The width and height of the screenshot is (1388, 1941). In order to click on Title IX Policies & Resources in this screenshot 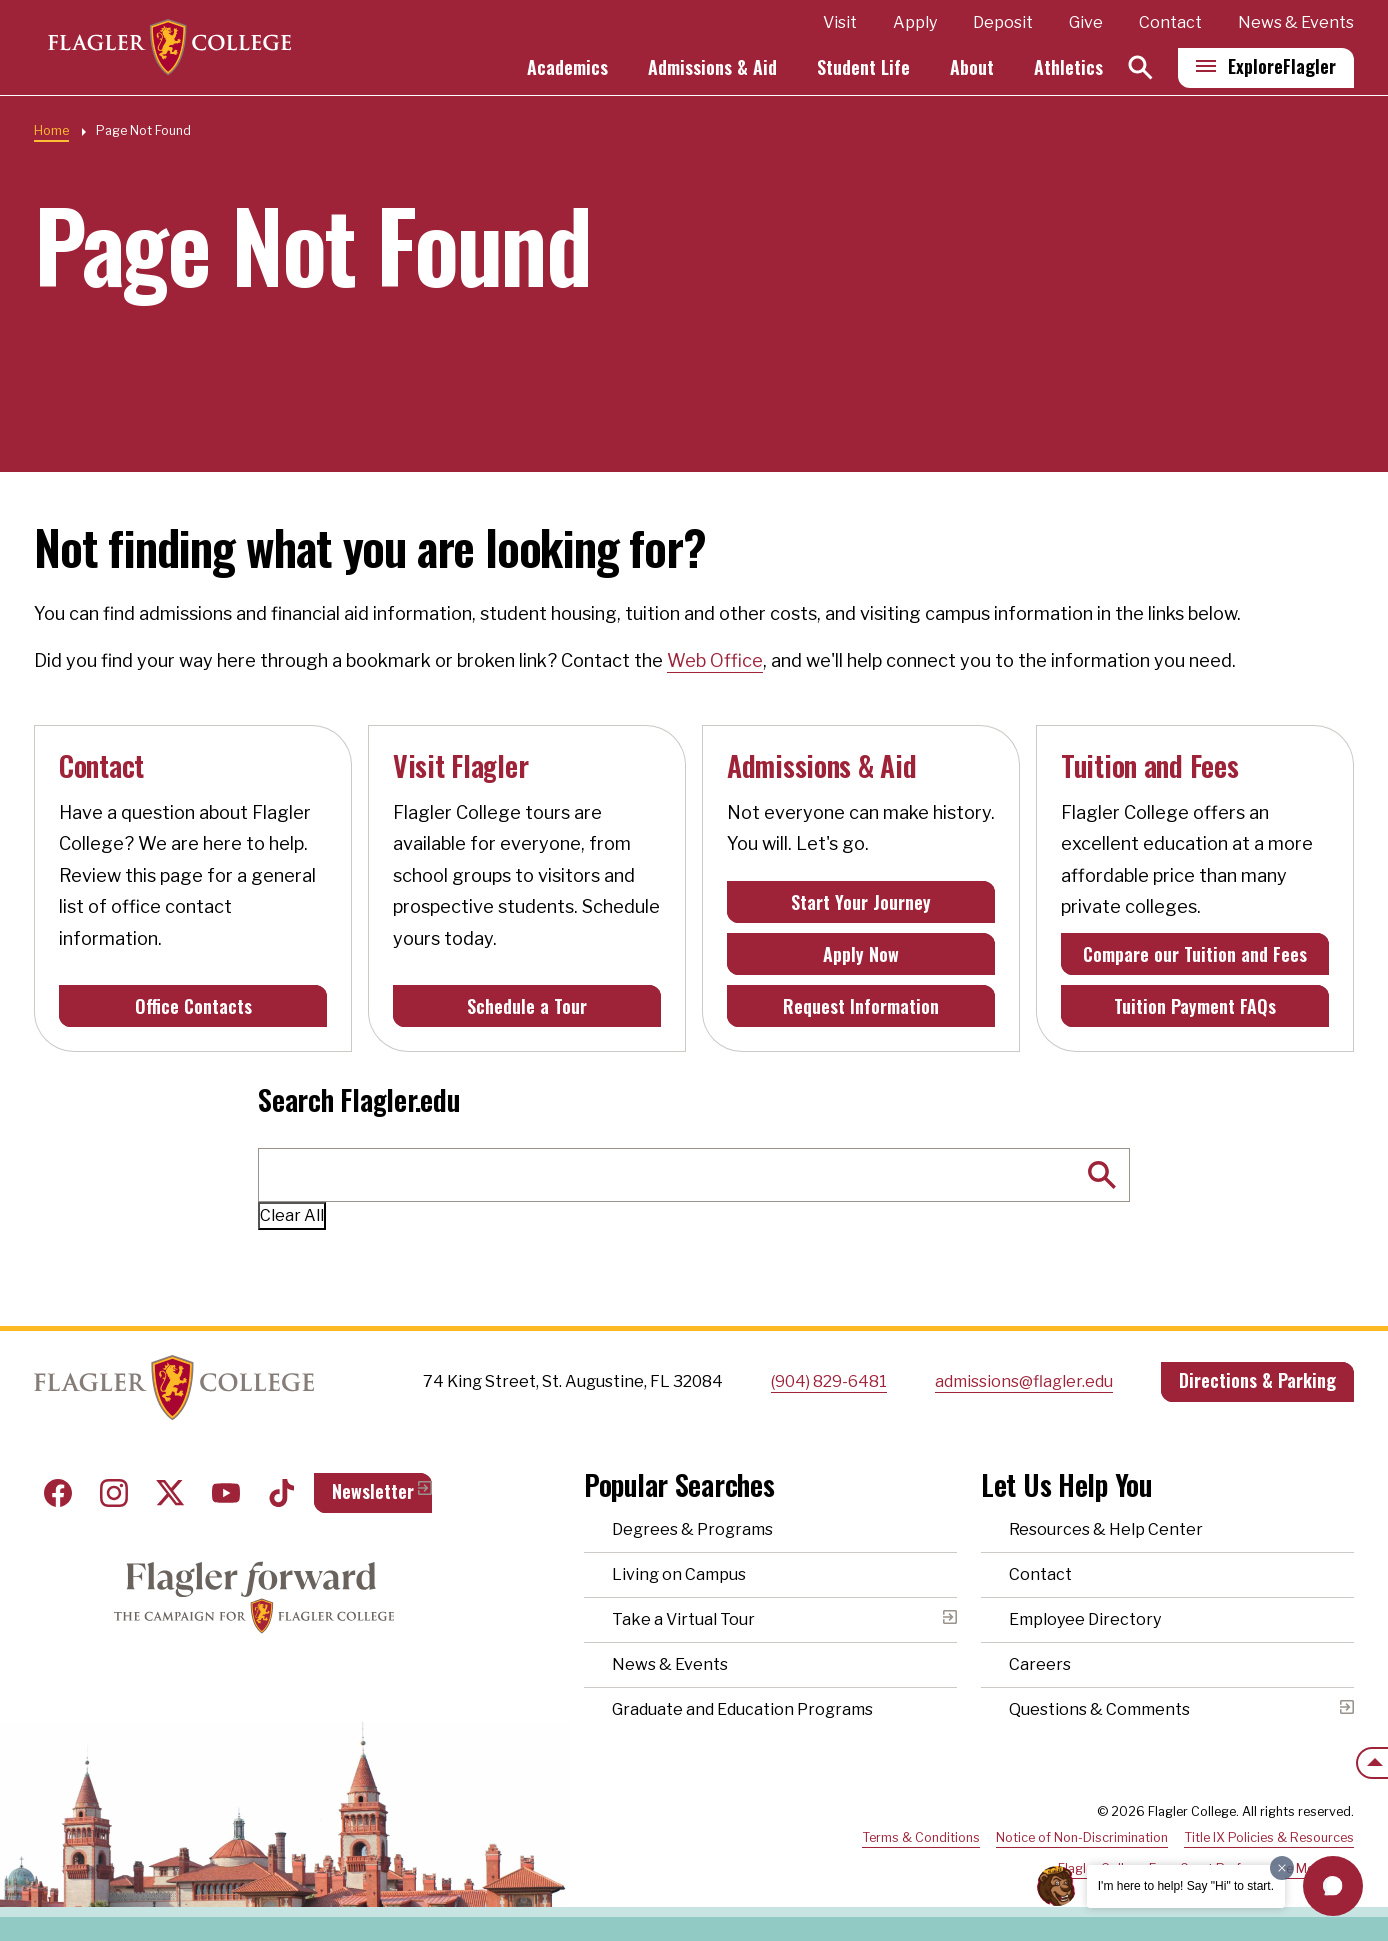, I will do `click(1269, 1837)`.